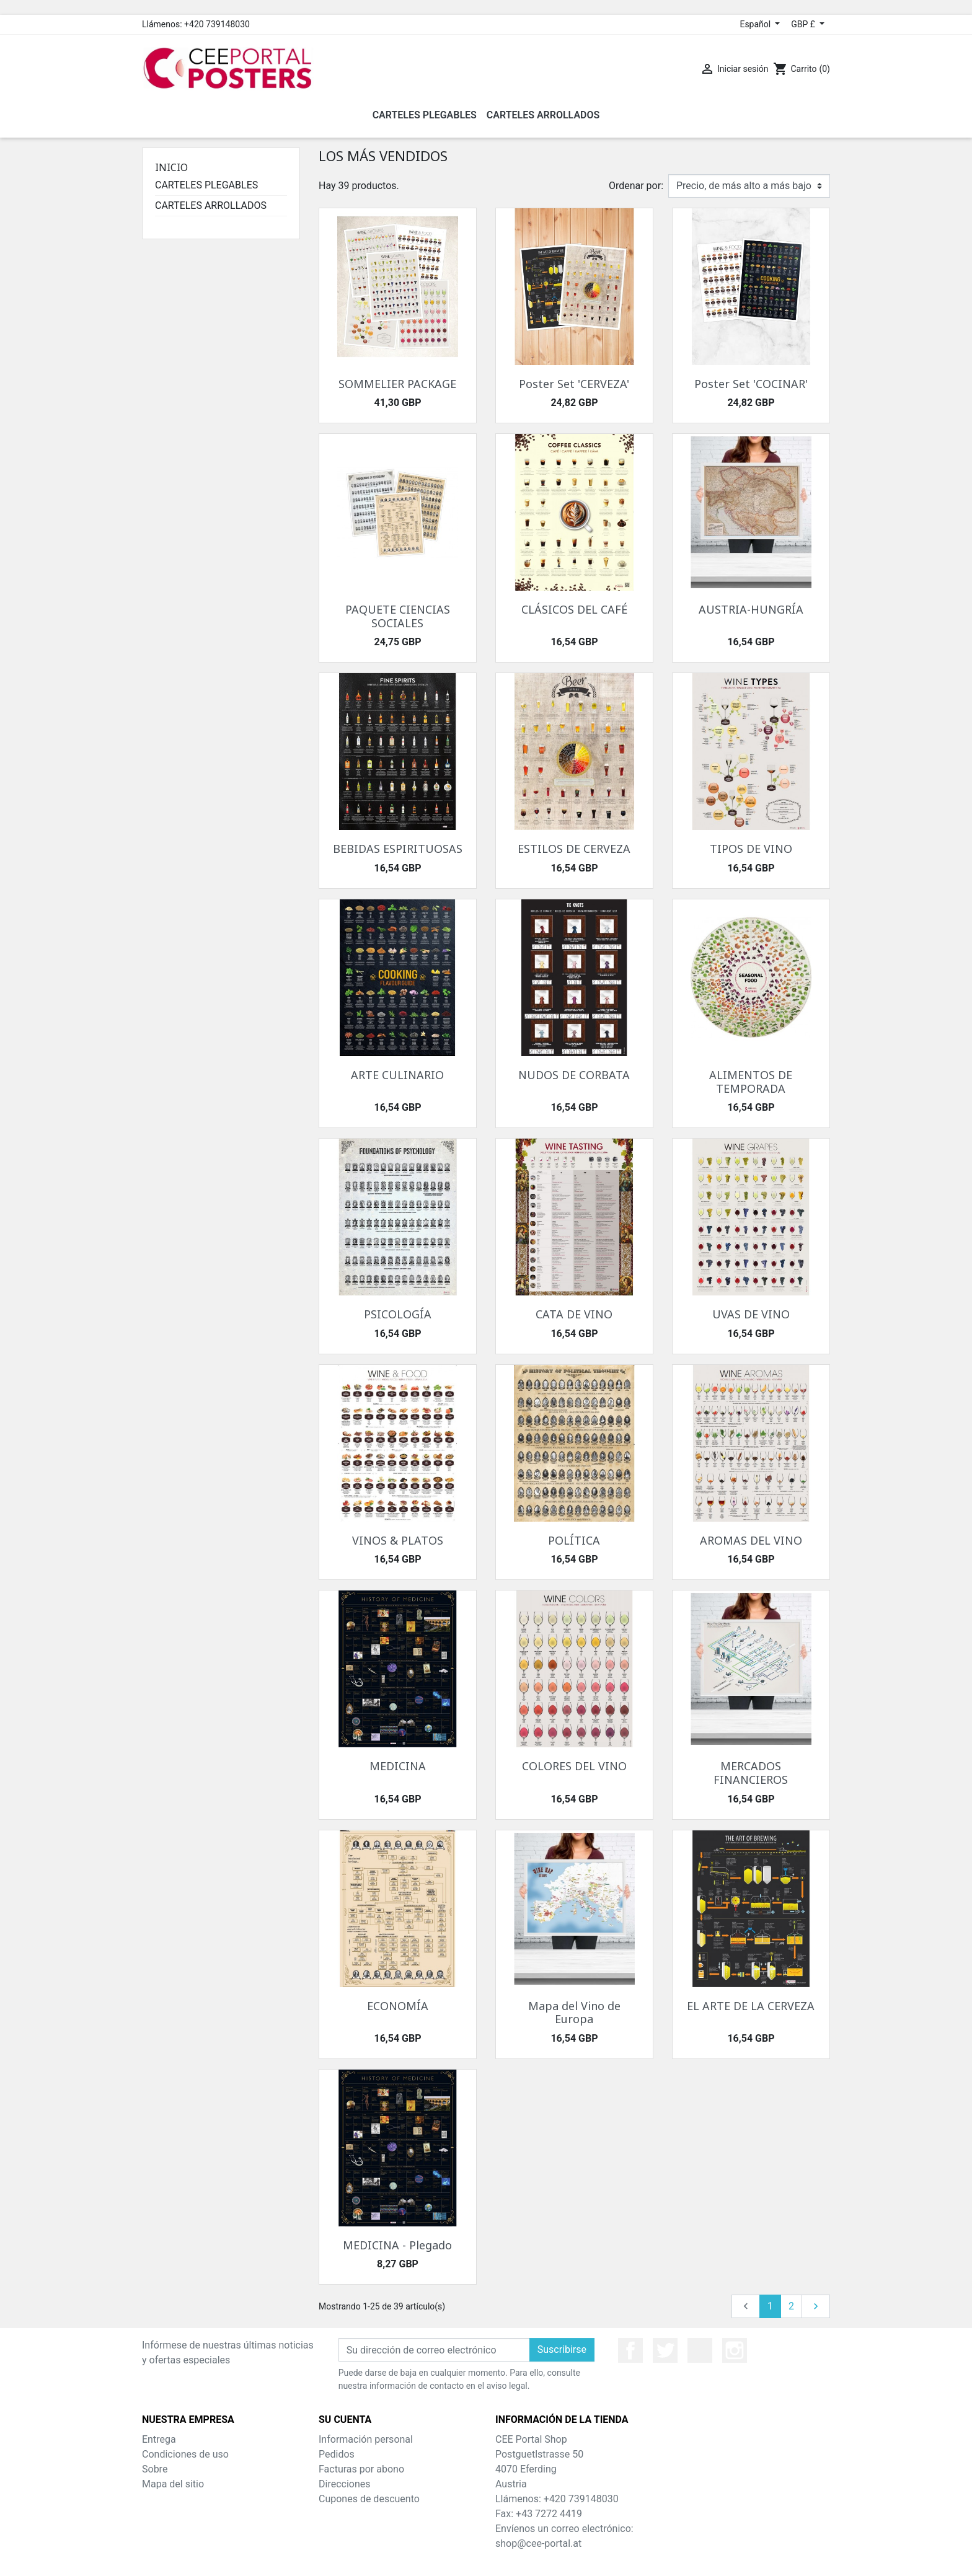 Image resolution: width=972 pixels, height=2576 pixels. What do you see at coordinates (574, 848) in the screenshot?
I see `ESTILOS DE CERVEZA` at bounding box center [574, 848].